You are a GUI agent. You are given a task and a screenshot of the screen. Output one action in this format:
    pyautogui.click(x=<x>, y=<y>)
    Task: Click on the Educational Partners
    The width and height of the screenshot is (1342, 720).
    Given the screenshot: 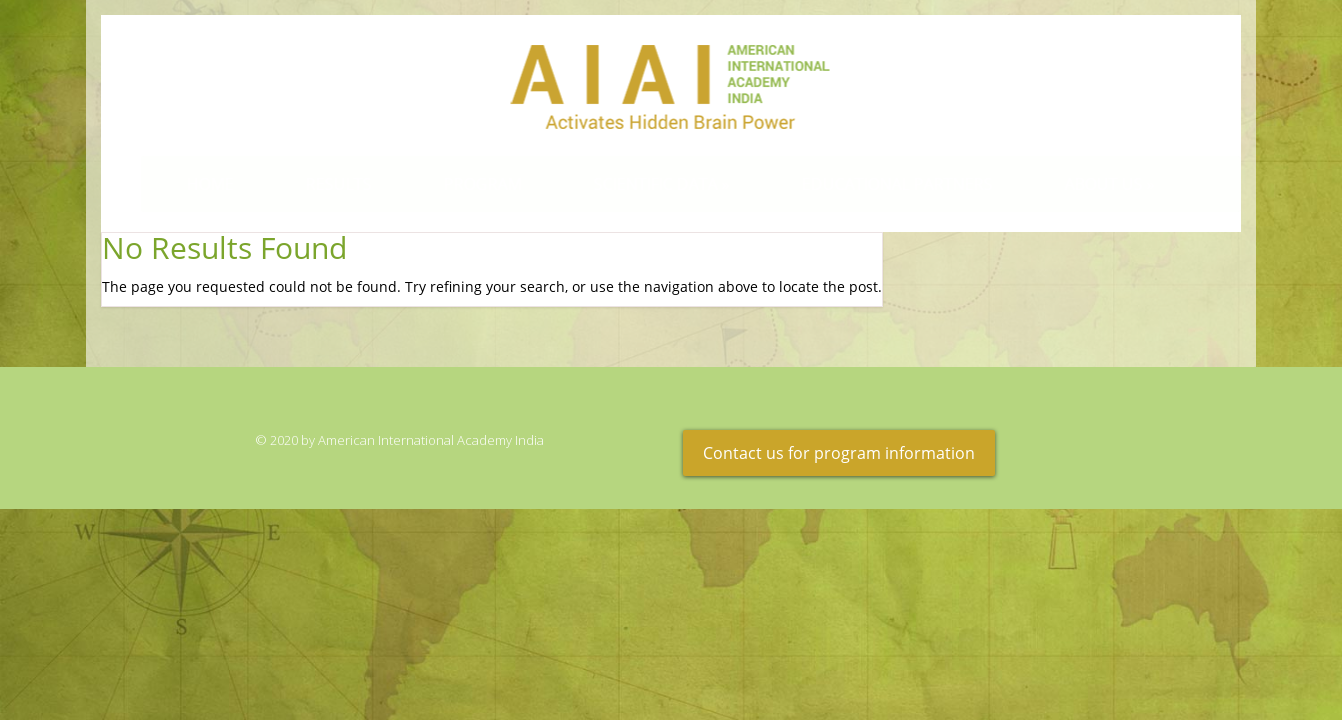 What is the action you would take?
    pyautogui.click(x=878, y=184)
    